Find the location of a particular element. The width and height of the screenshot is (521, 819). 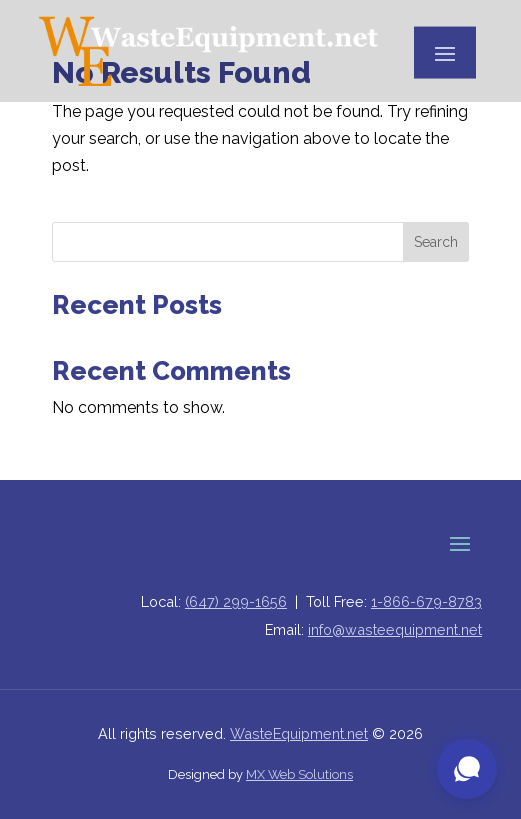

MX Web Solutions is located at coordinates (299, 774).